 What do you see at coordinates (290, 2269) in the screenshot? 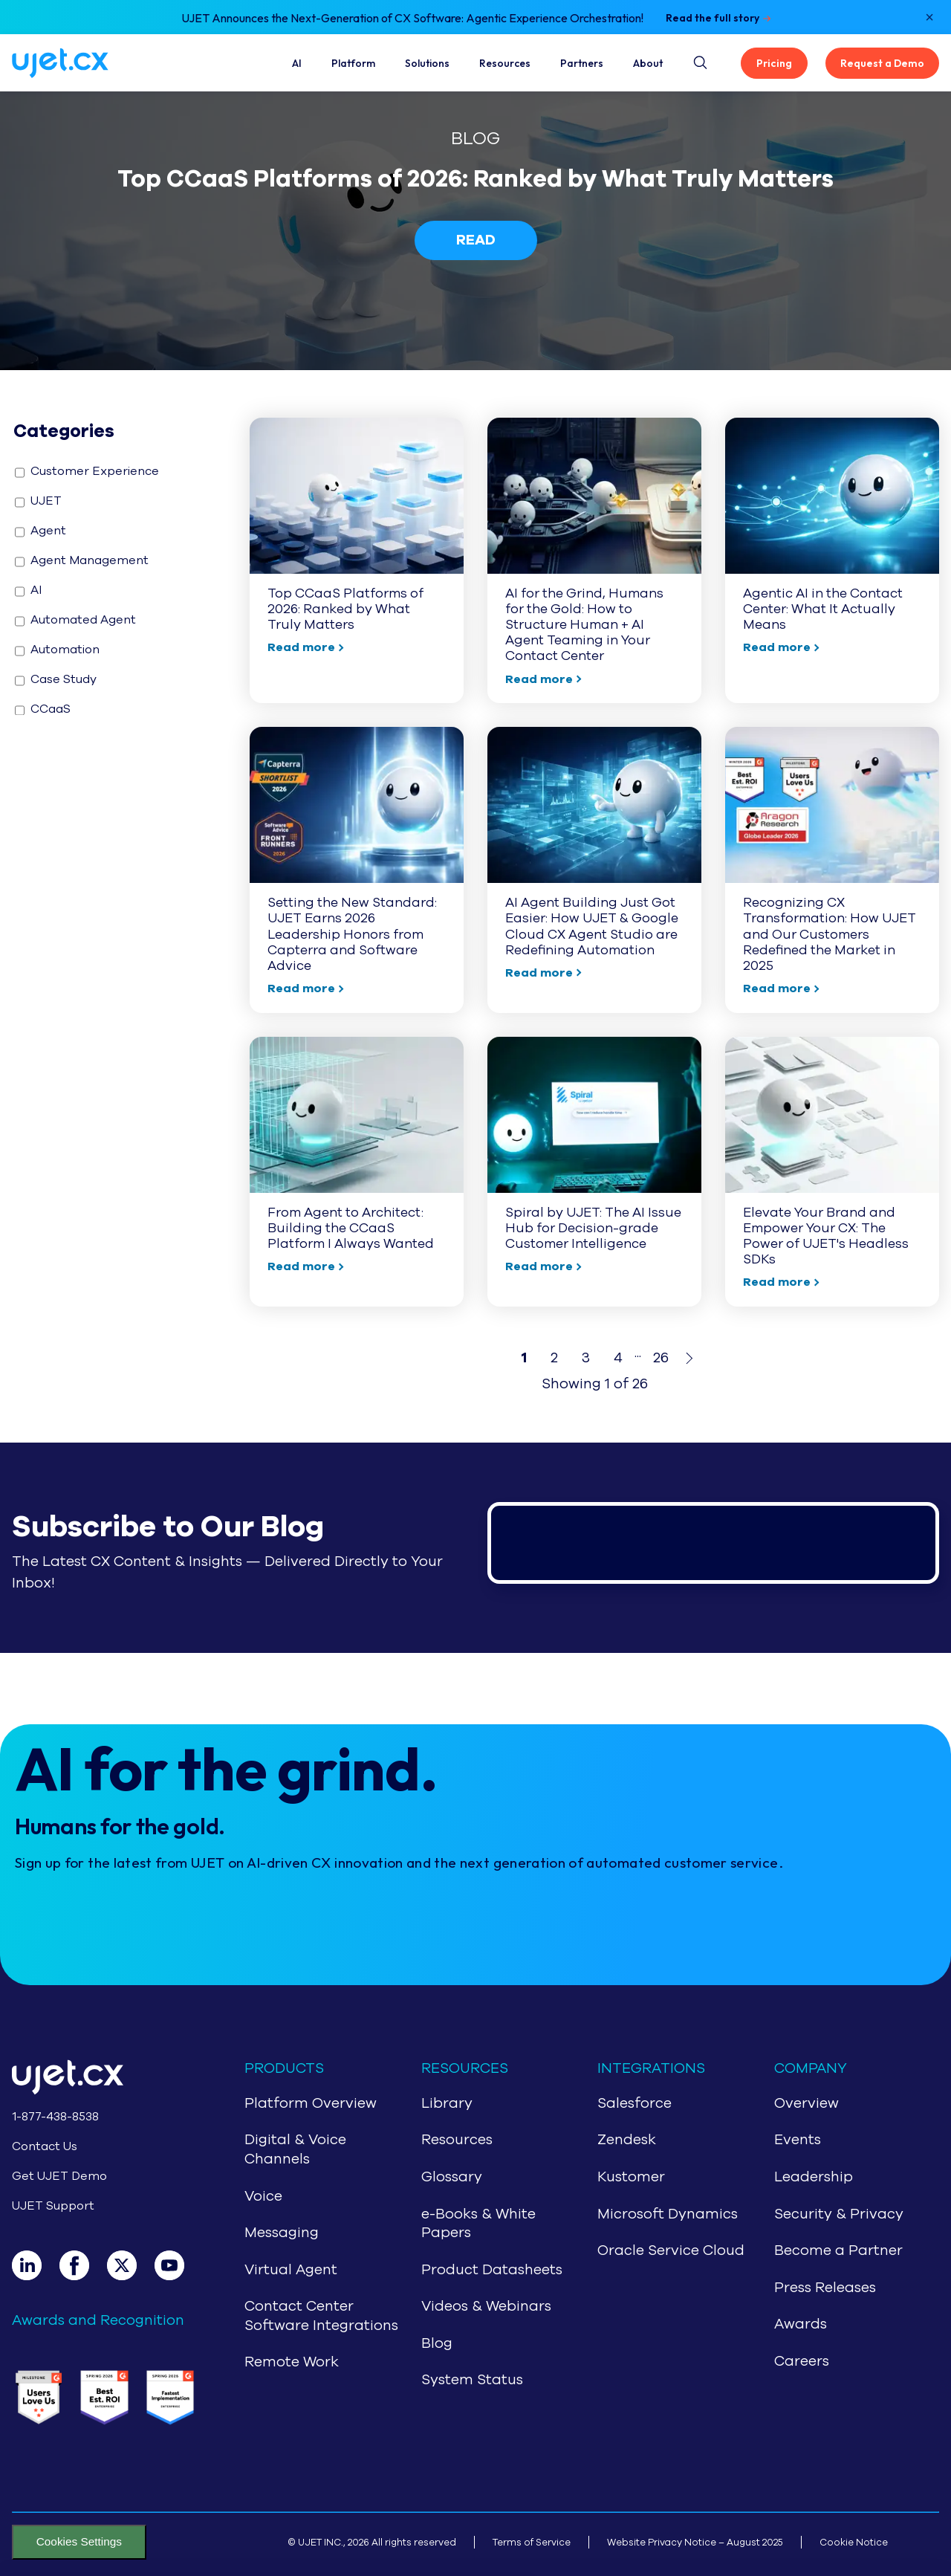
I see `Virtual Agent [Navigate to Virtual Agent]` at bounding box center [290, 2269].